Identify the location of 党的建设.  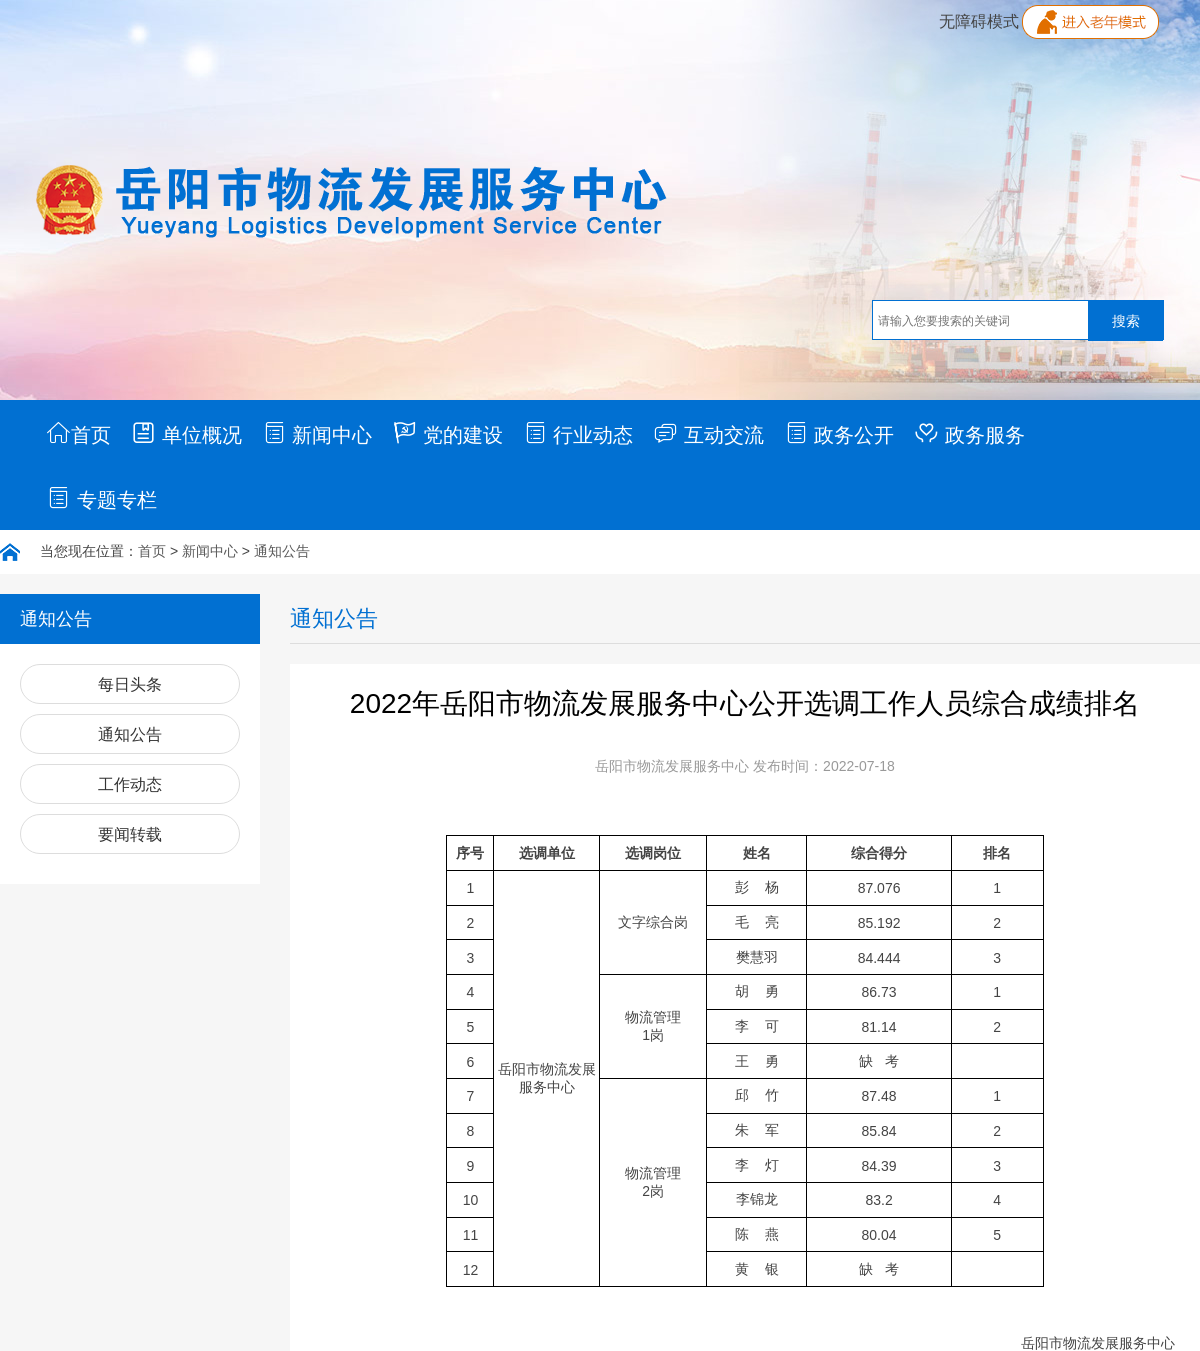
(447, 433).